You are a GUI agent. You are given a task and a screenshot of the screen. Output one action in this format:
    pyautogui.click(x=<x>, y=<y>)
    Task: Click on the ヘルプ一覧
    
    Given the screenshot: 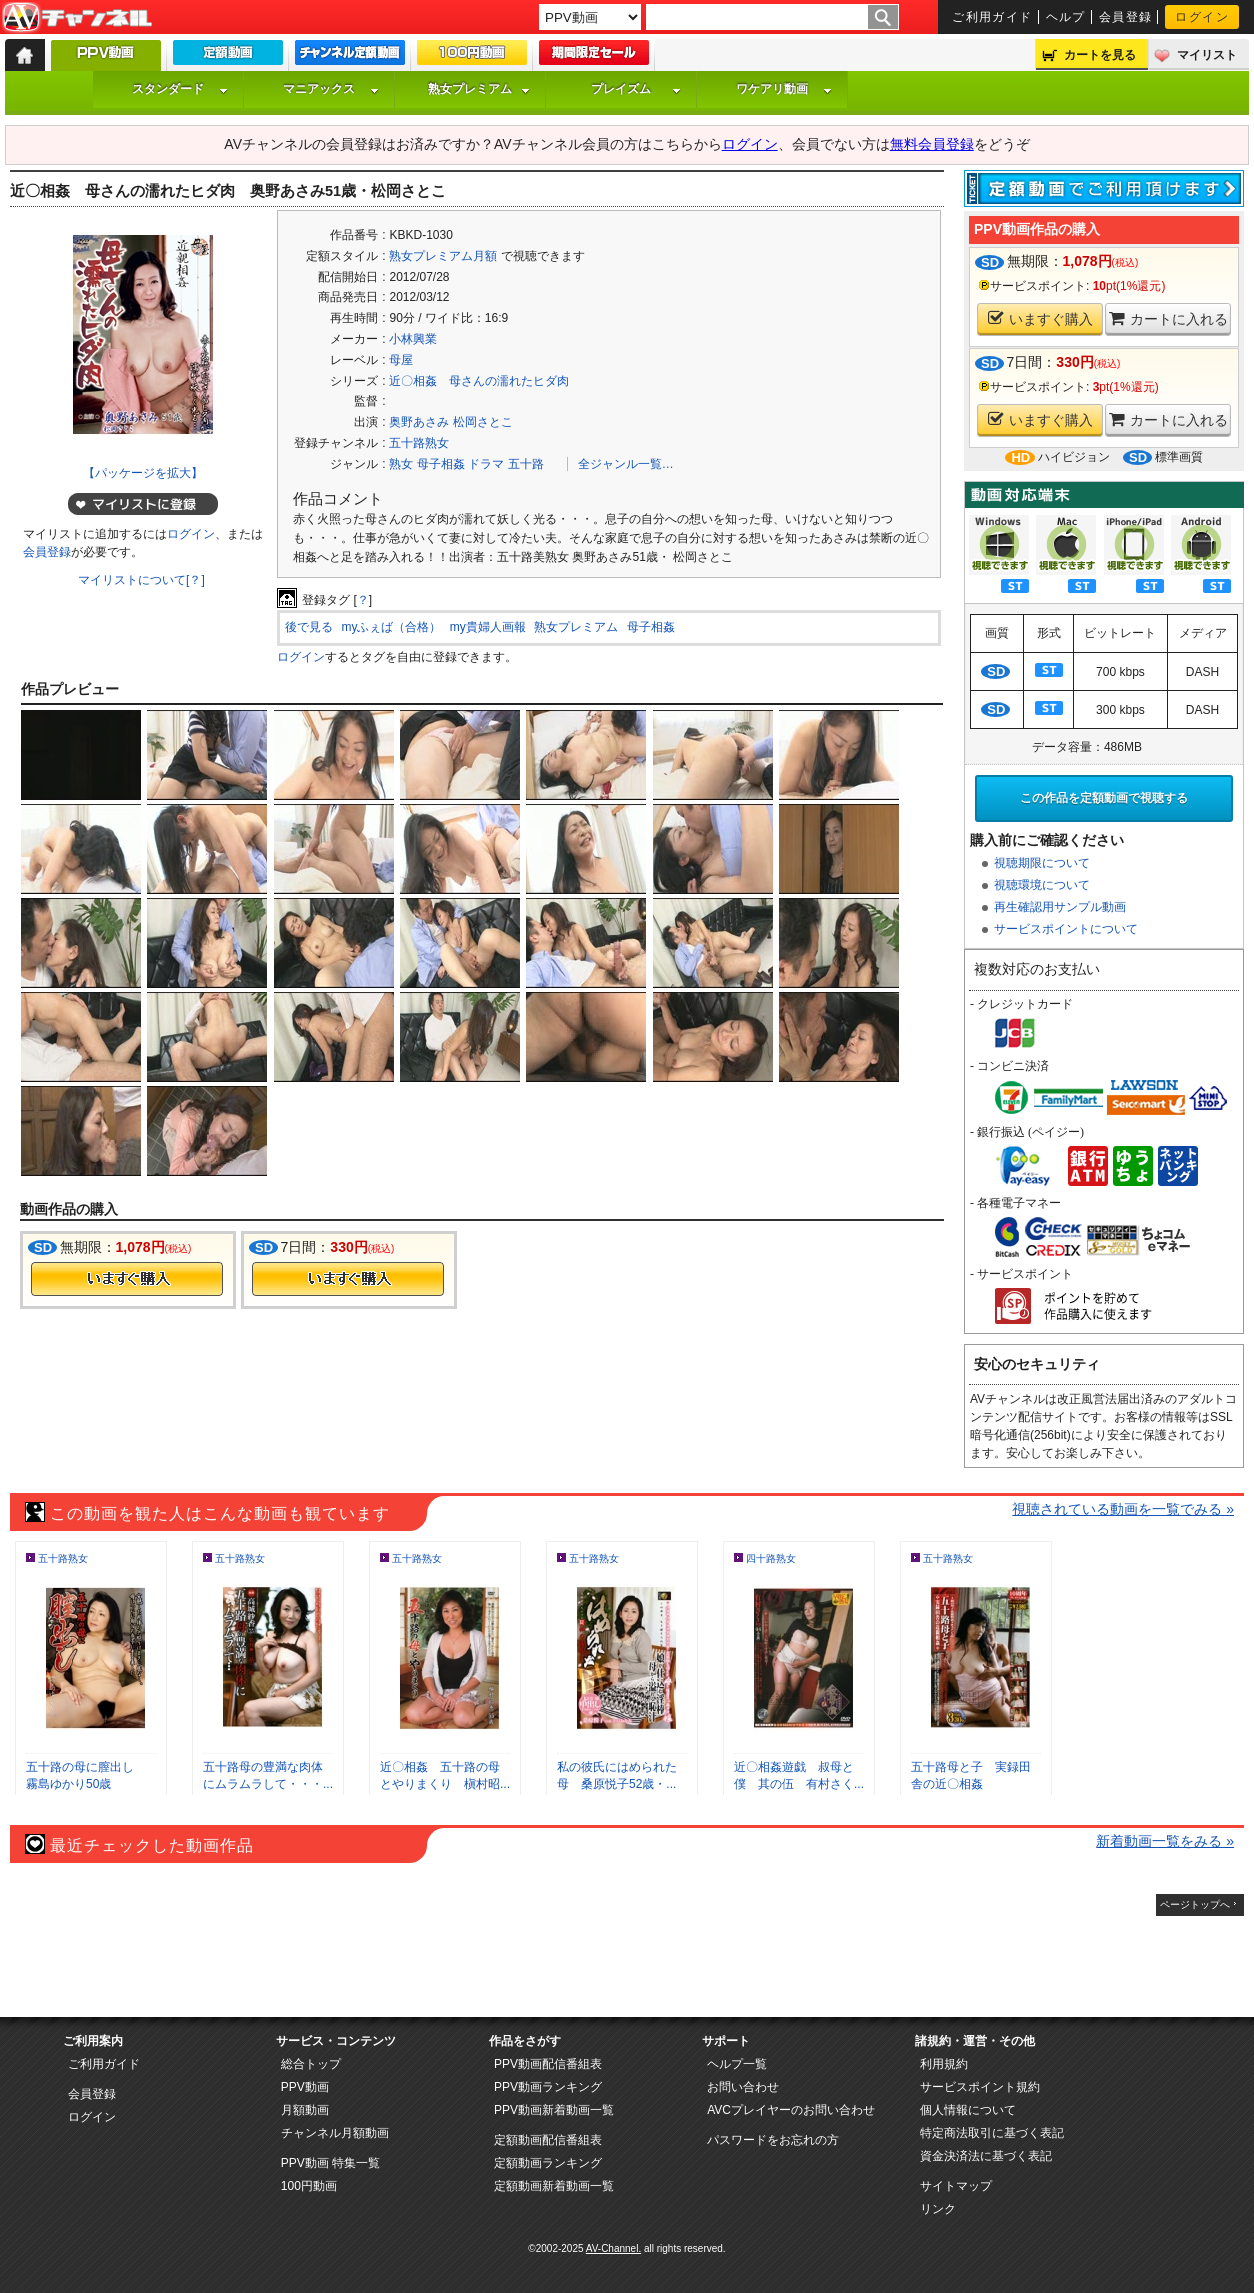 What is the action you would take?
    pyautogui.click(x=737, y=2064)
    